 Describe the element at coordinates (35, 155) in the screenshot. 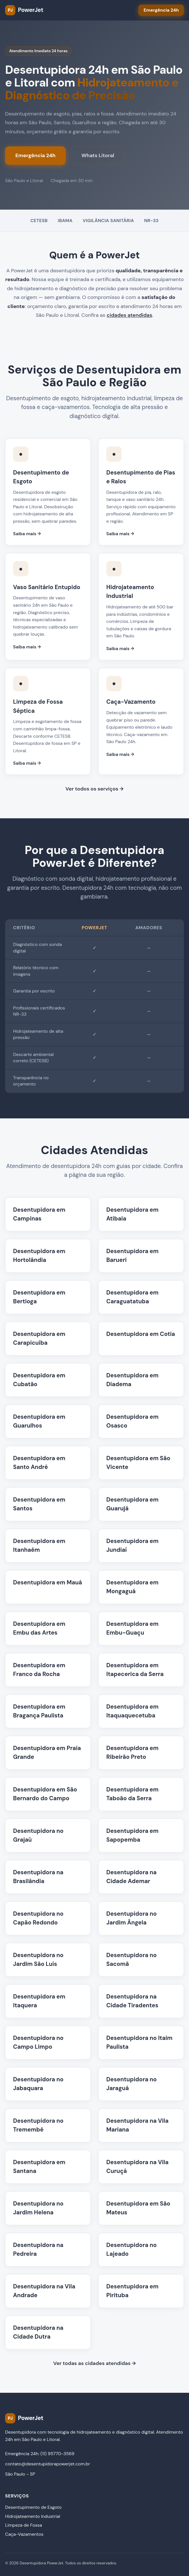

I see `Emergência 24h` at that location.